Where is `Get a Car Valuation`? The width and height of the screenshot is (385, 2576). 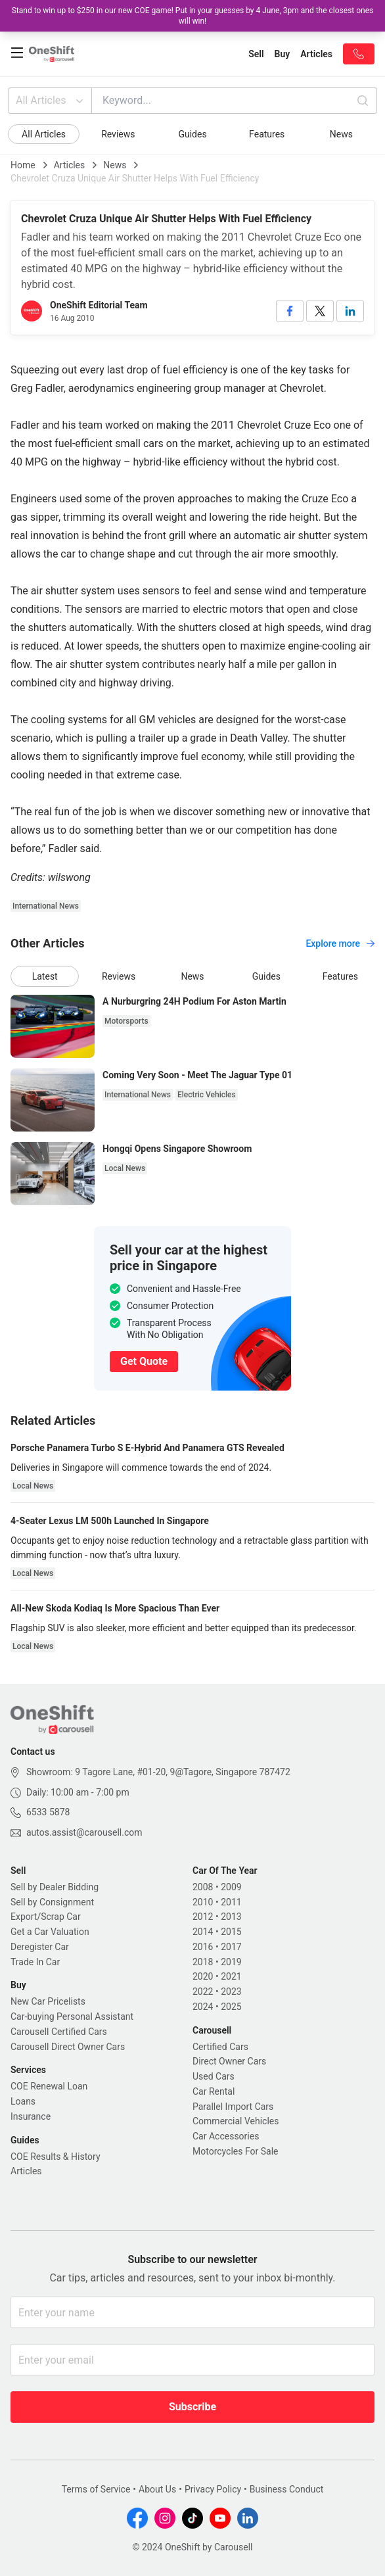 Get a Car Valuation is located at coordinates (50, 1931).